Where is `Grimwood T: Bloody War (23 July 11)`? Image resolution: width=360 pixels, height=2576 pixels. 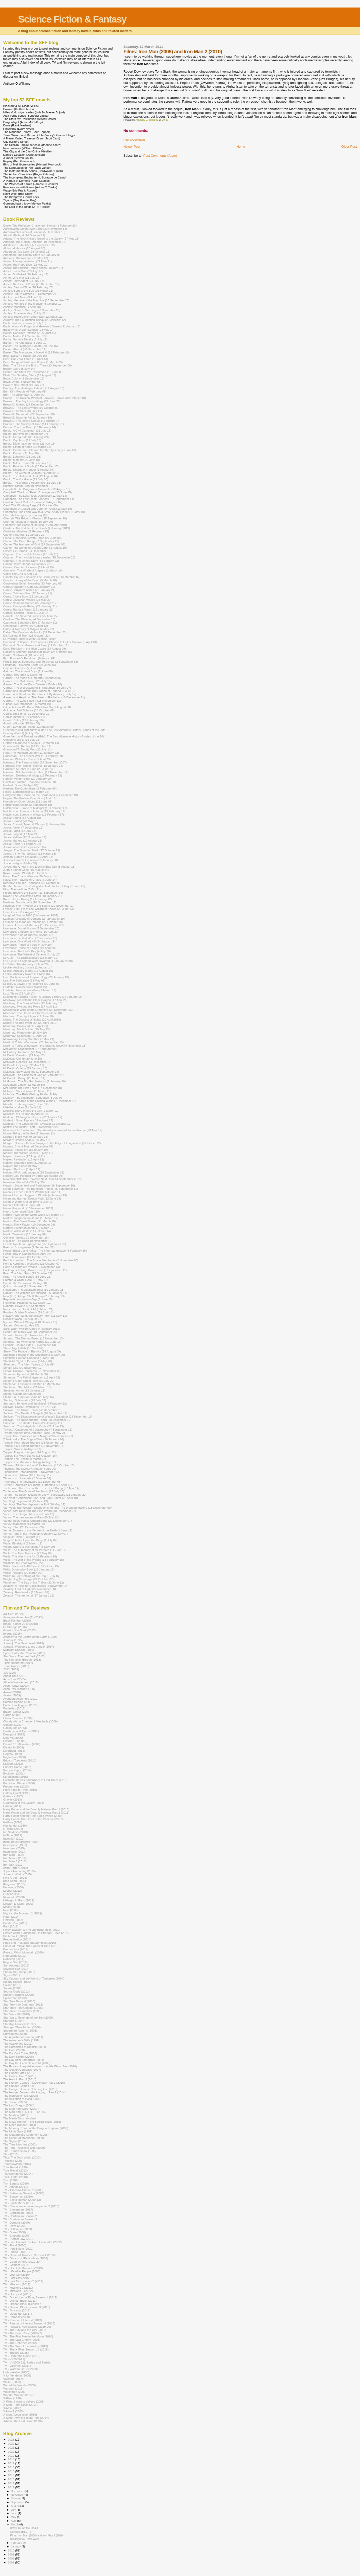
Grimwood T: Bloody War (23 July 11) is located at coordinates (27, 749).